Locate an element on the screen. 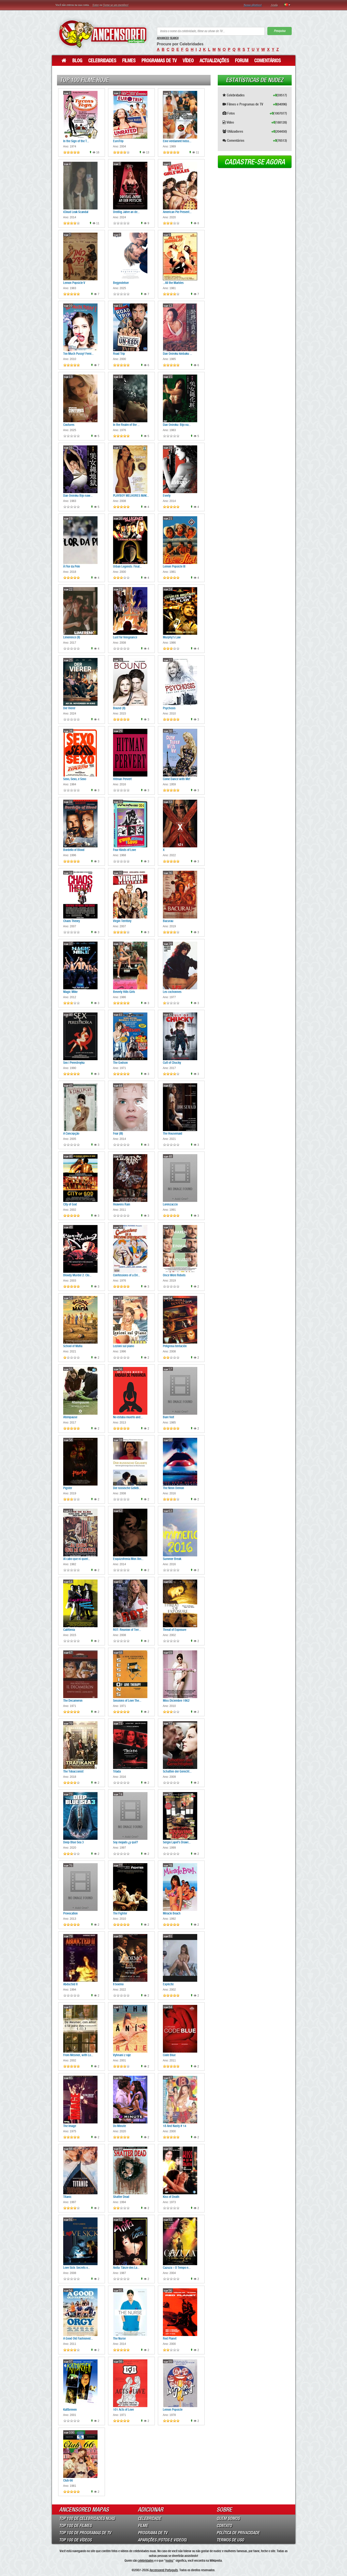 The height and width of the screenshot is (2576, 347). Miss Diciembre 1962 is located at coordinates (176, 1700).